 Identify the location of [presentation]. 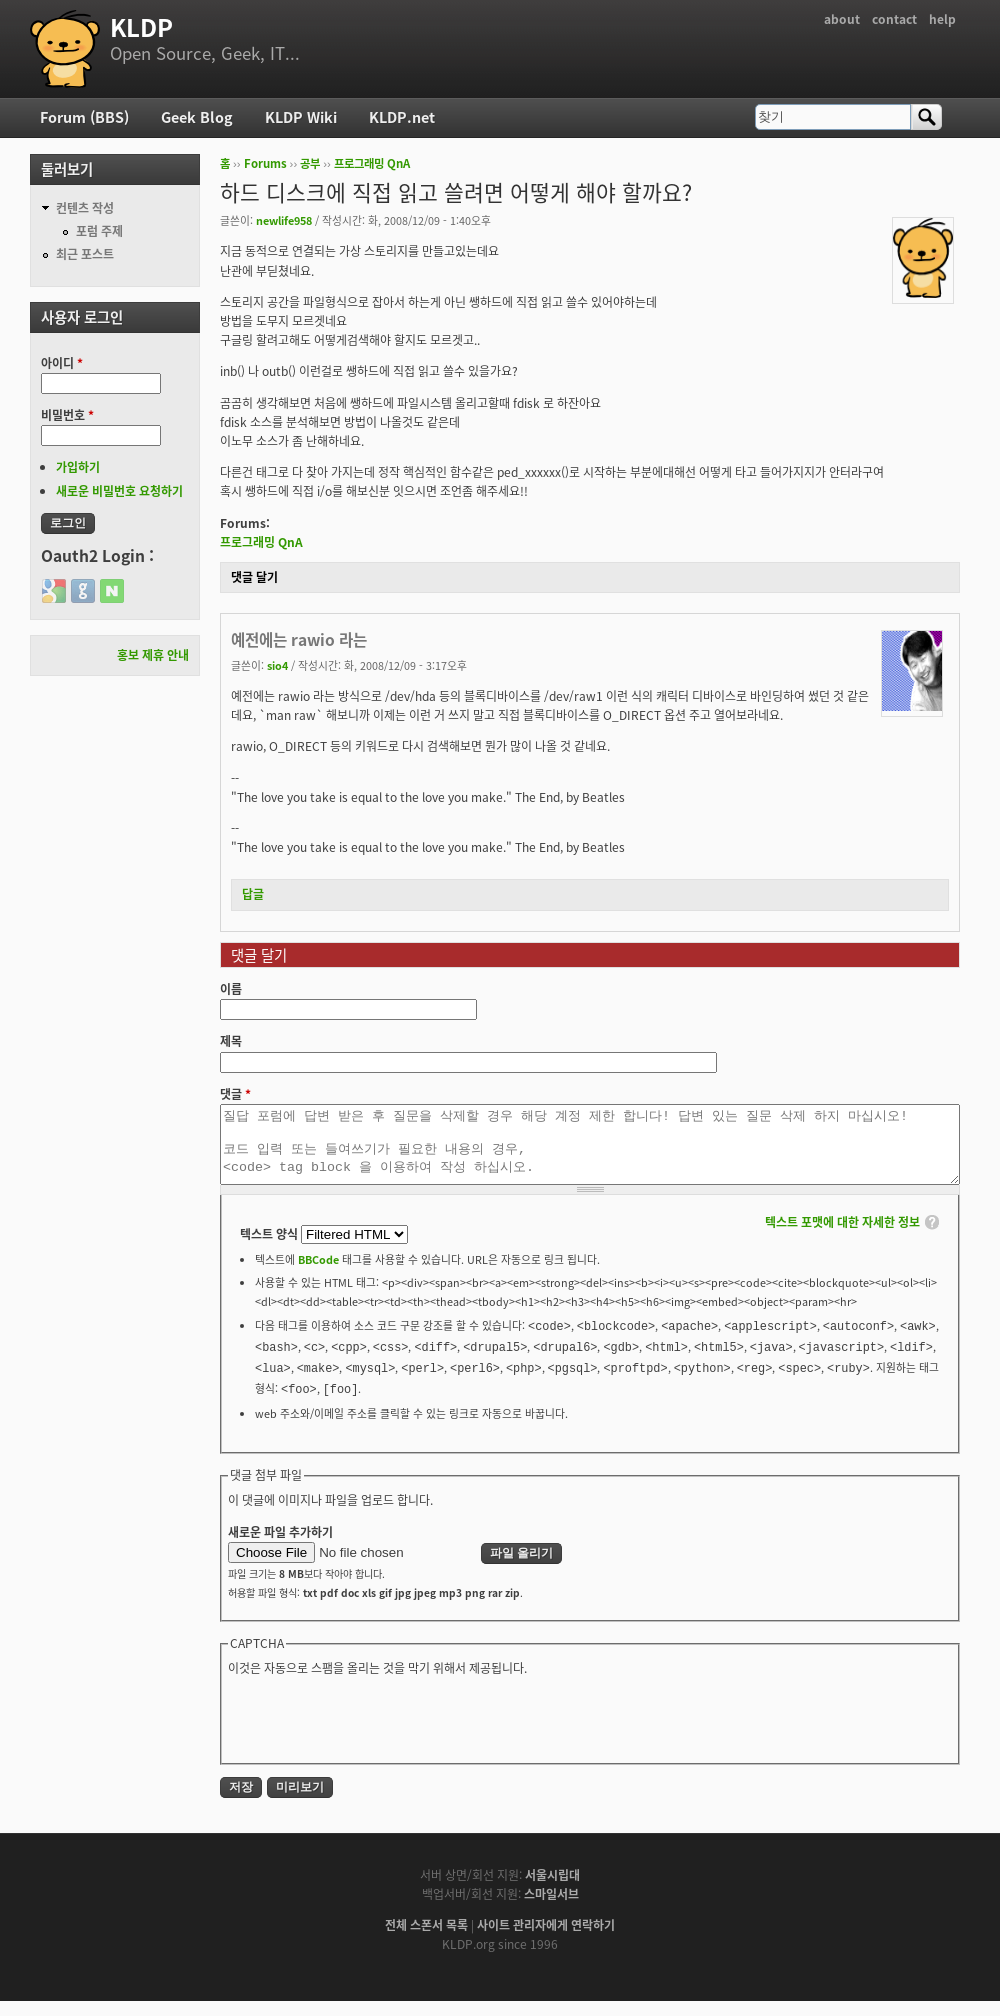
(380, 1733).